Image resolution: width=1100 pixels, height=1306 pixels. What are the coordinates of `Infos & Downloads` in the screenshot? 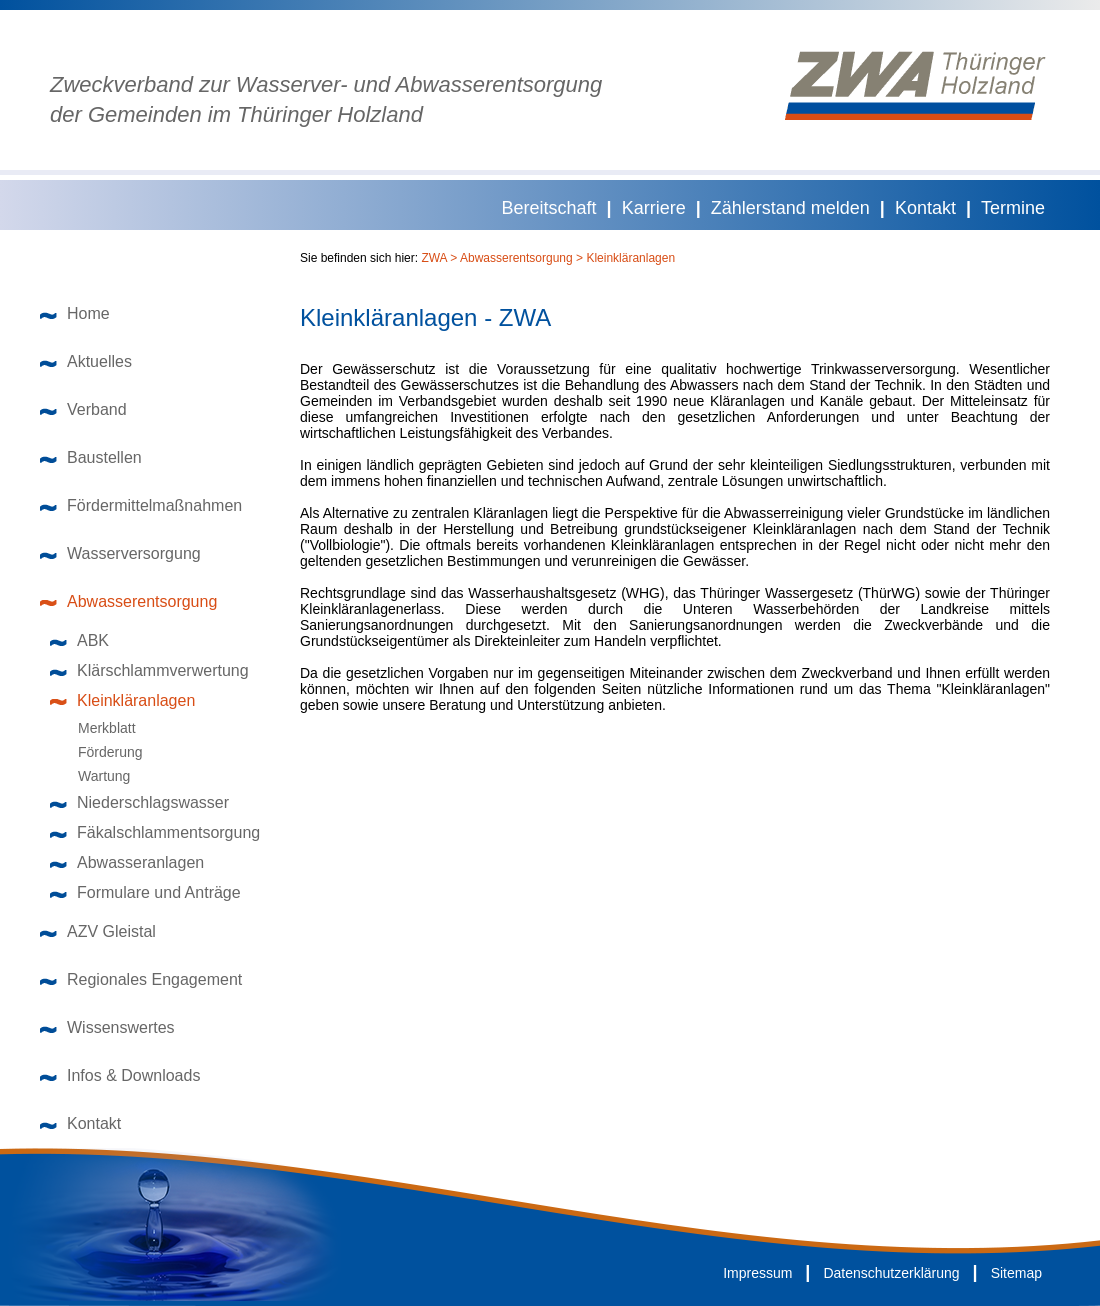 It's located at (120, 1075).